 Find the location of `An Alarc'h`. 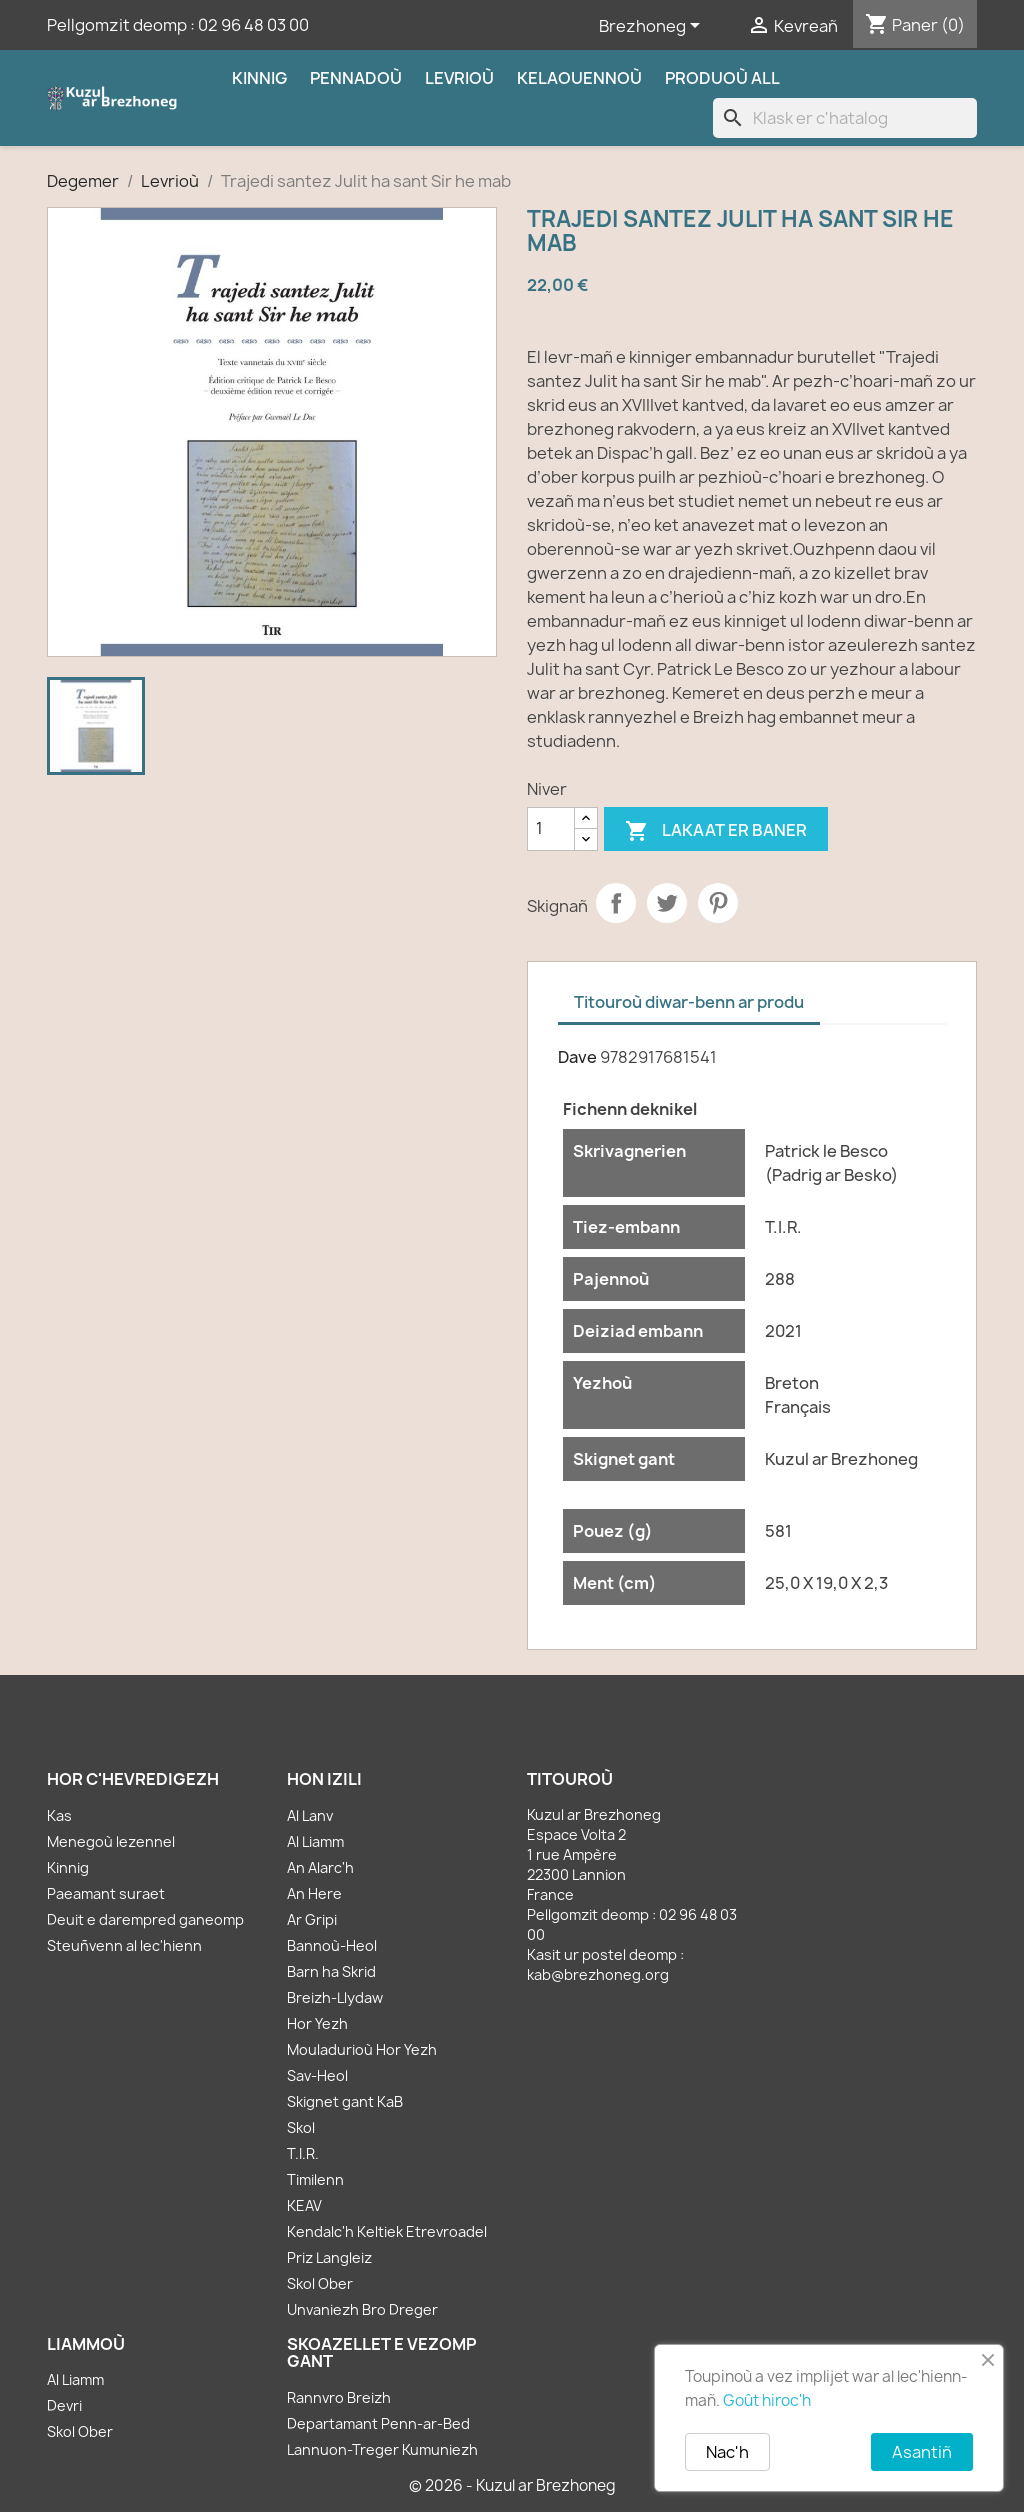

An Alarc'h is located at coordinates (320, 1867).